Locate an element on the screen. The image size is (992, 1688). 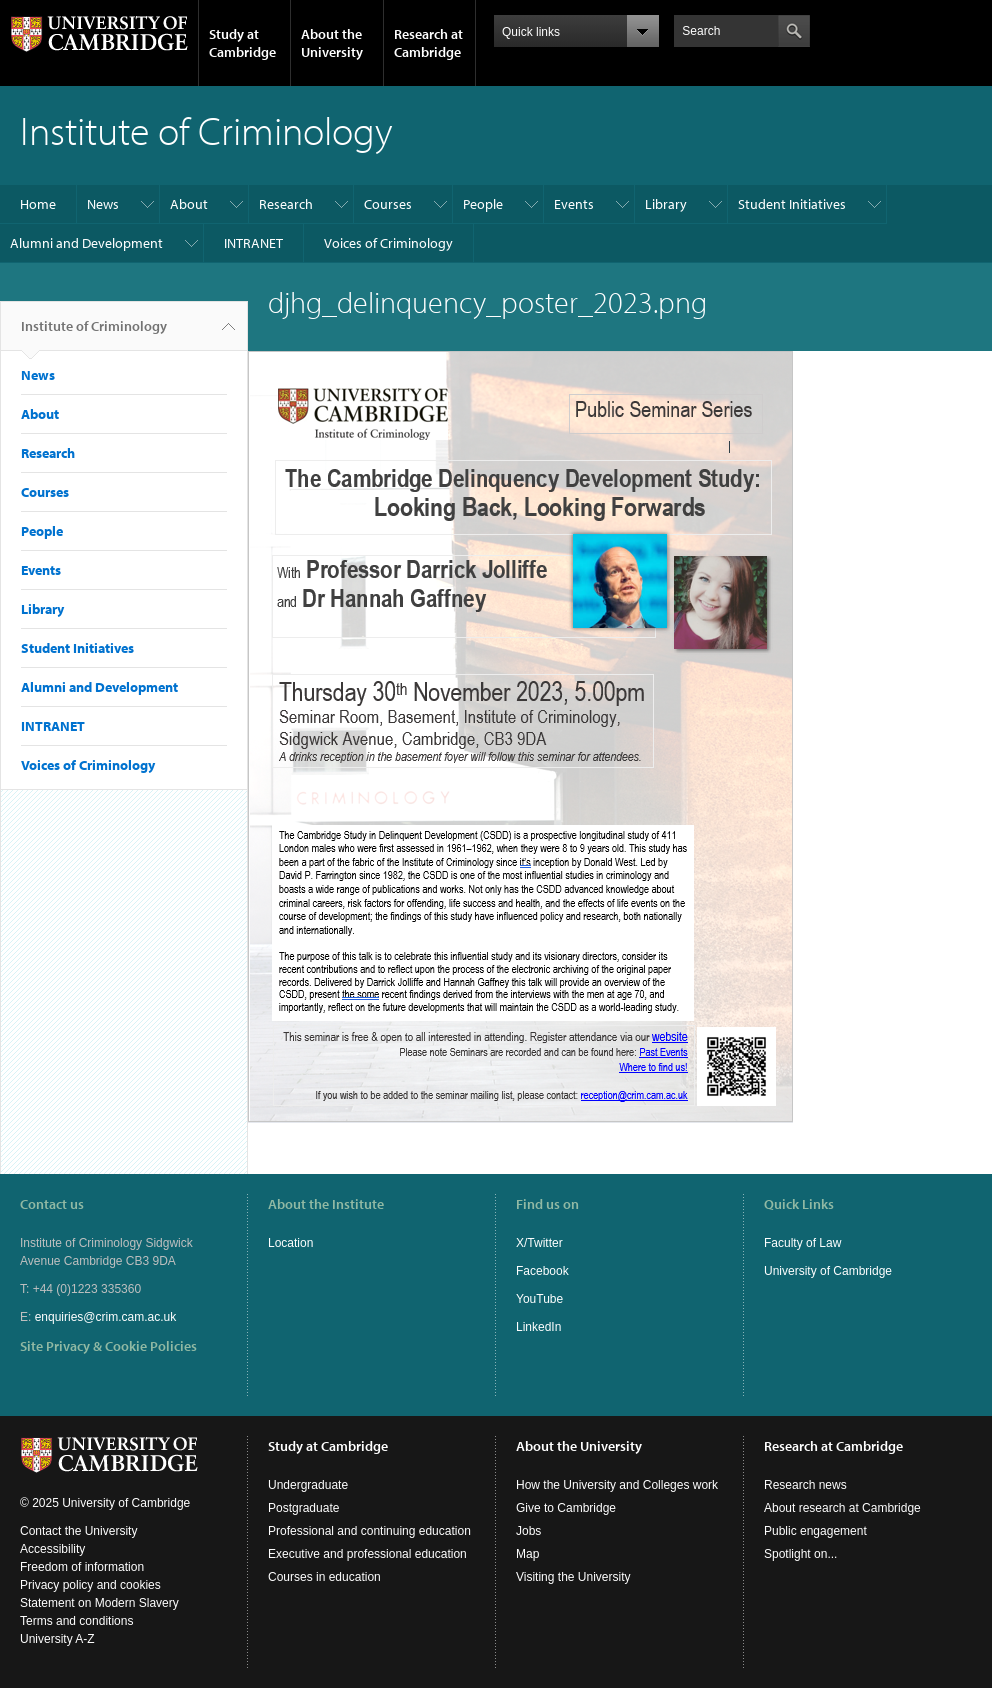
Courses in education is located at coordinates (324, 1577).